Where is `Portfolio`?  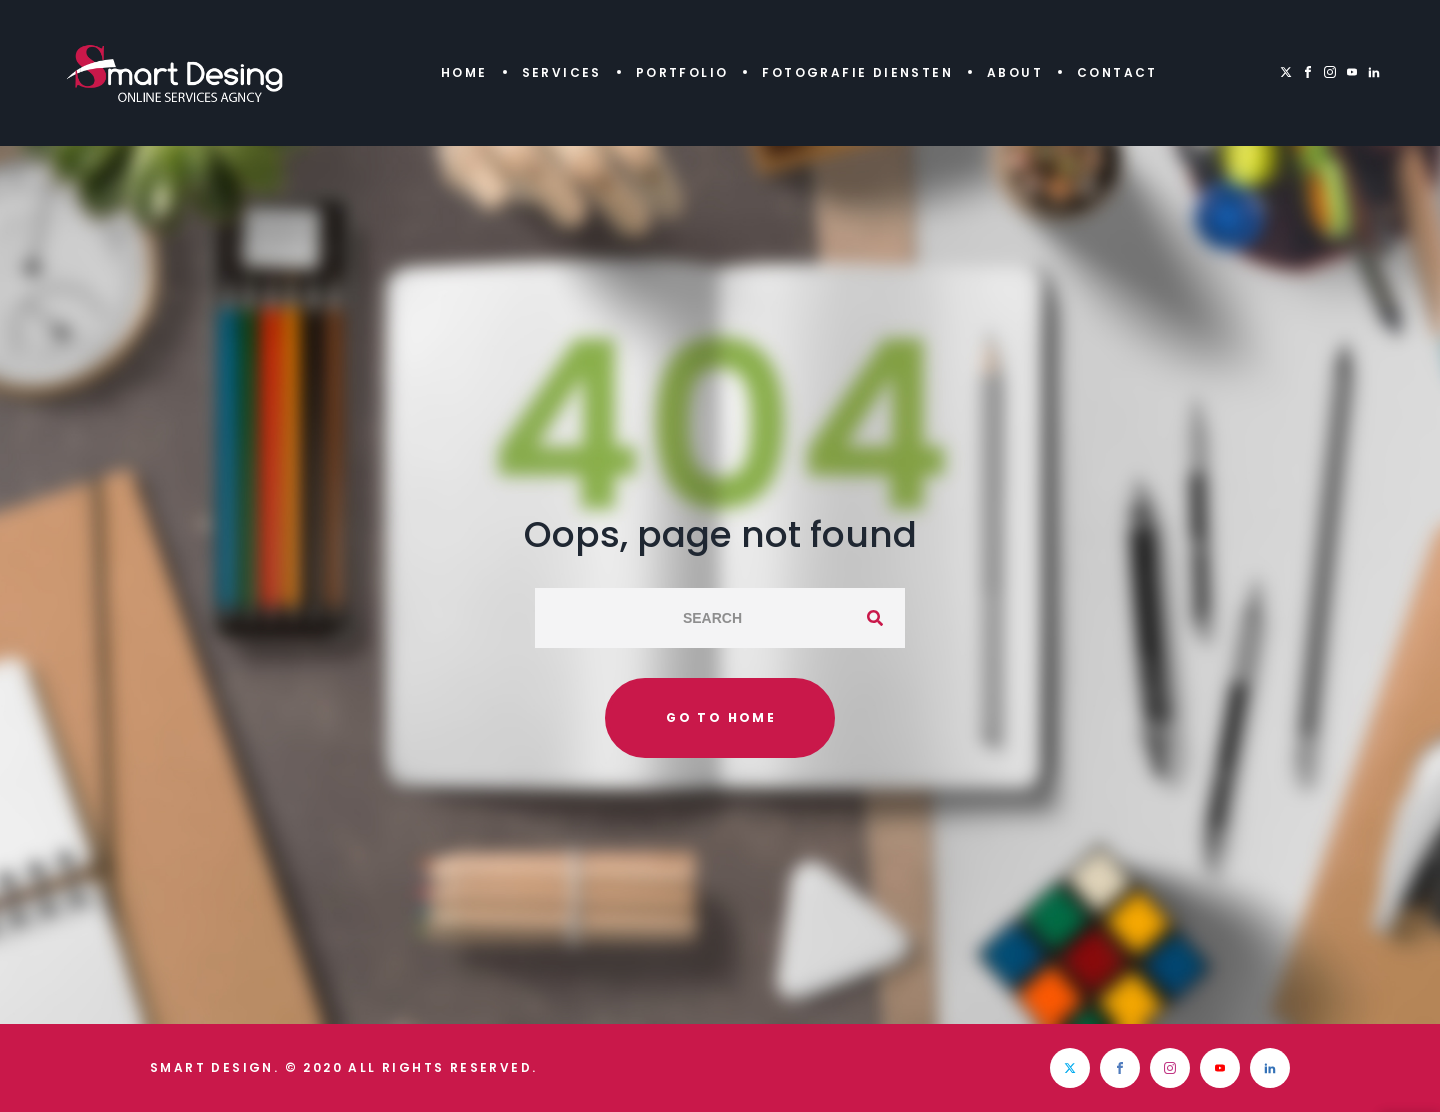 Portfolio is located at coordinates (682, 72).